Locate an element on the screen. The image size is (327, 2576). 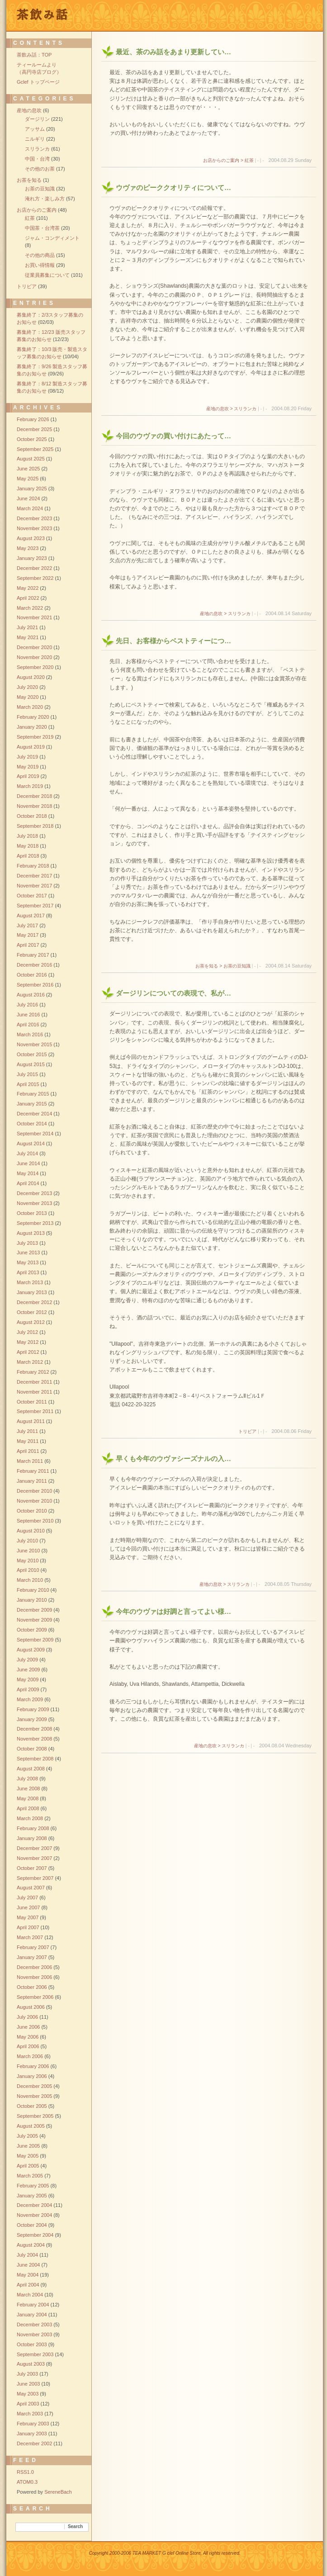
March 2024 is located at coordinates (30, 508).